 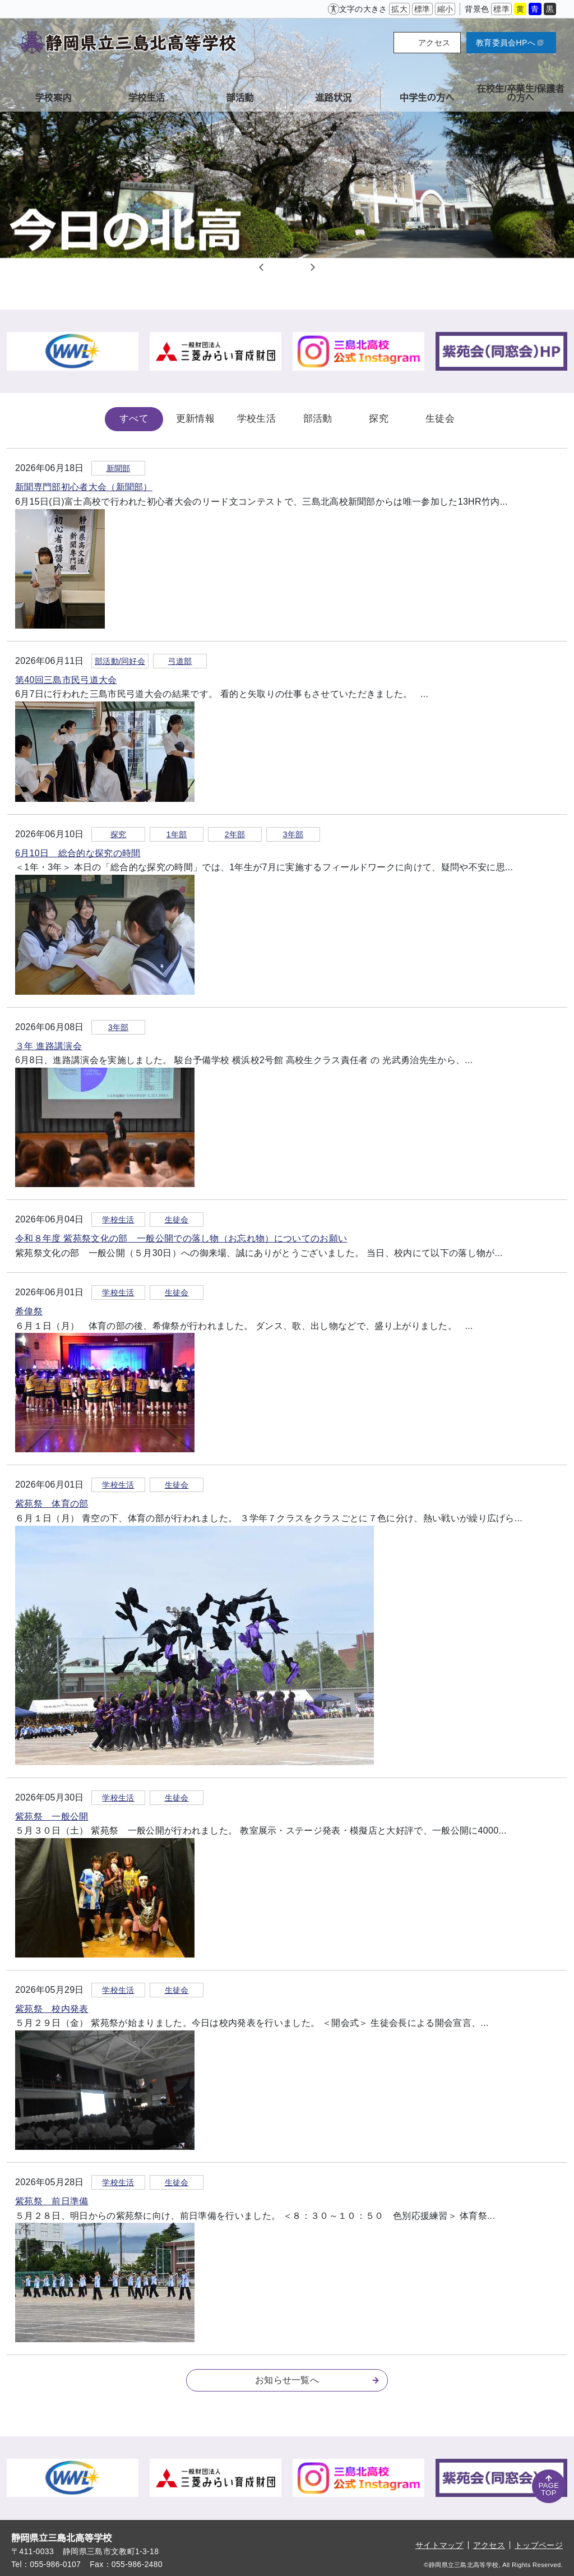 I want to click on 生徒会, so click(x=440, y=418).